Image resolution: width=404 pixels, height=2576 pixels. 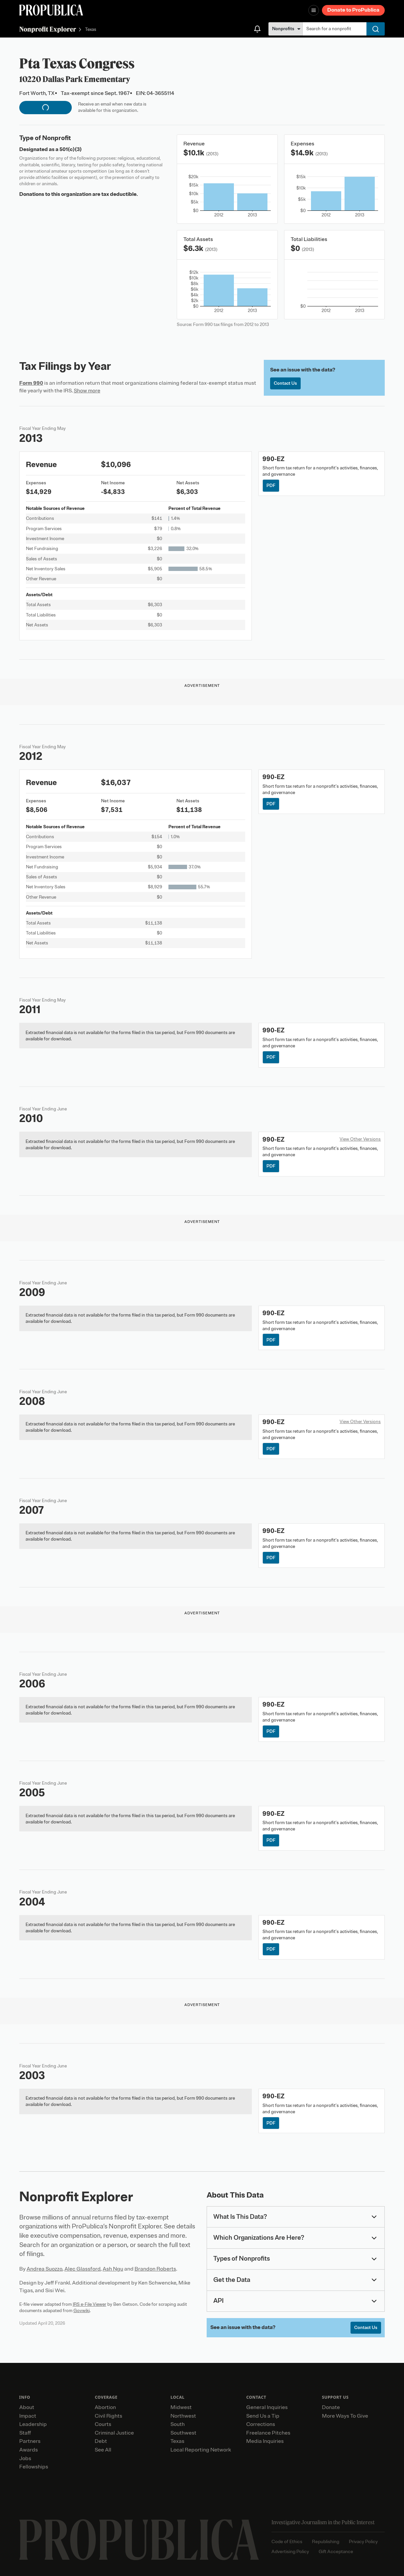 What do you see at coordinates (183, 2416) in the screenshot?
I see `Northwest` at bounding box center [183, 2416].